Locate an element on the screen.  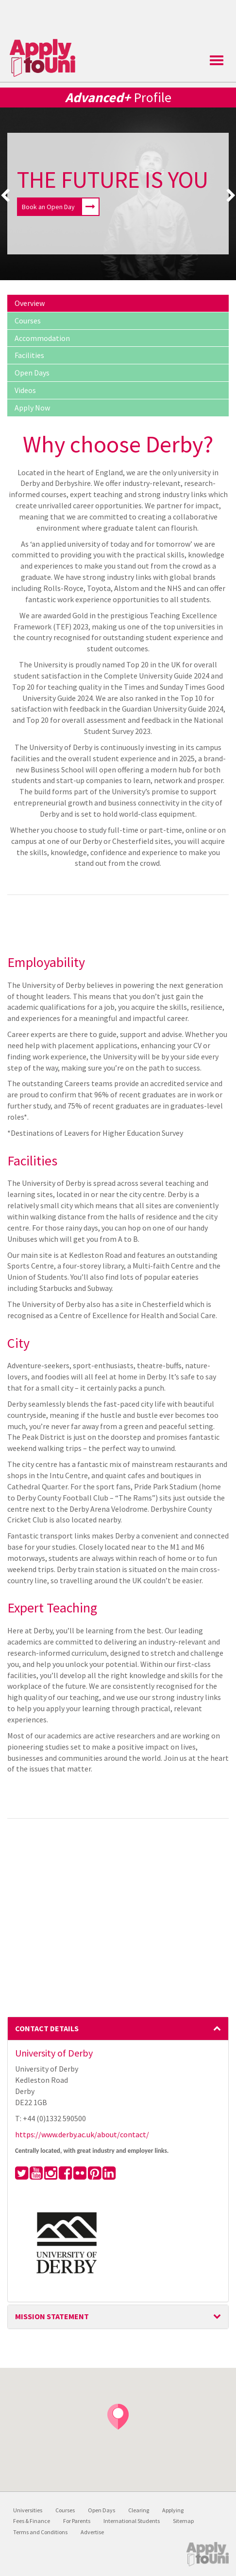
Advertise is located at coordinates (92, 2532).